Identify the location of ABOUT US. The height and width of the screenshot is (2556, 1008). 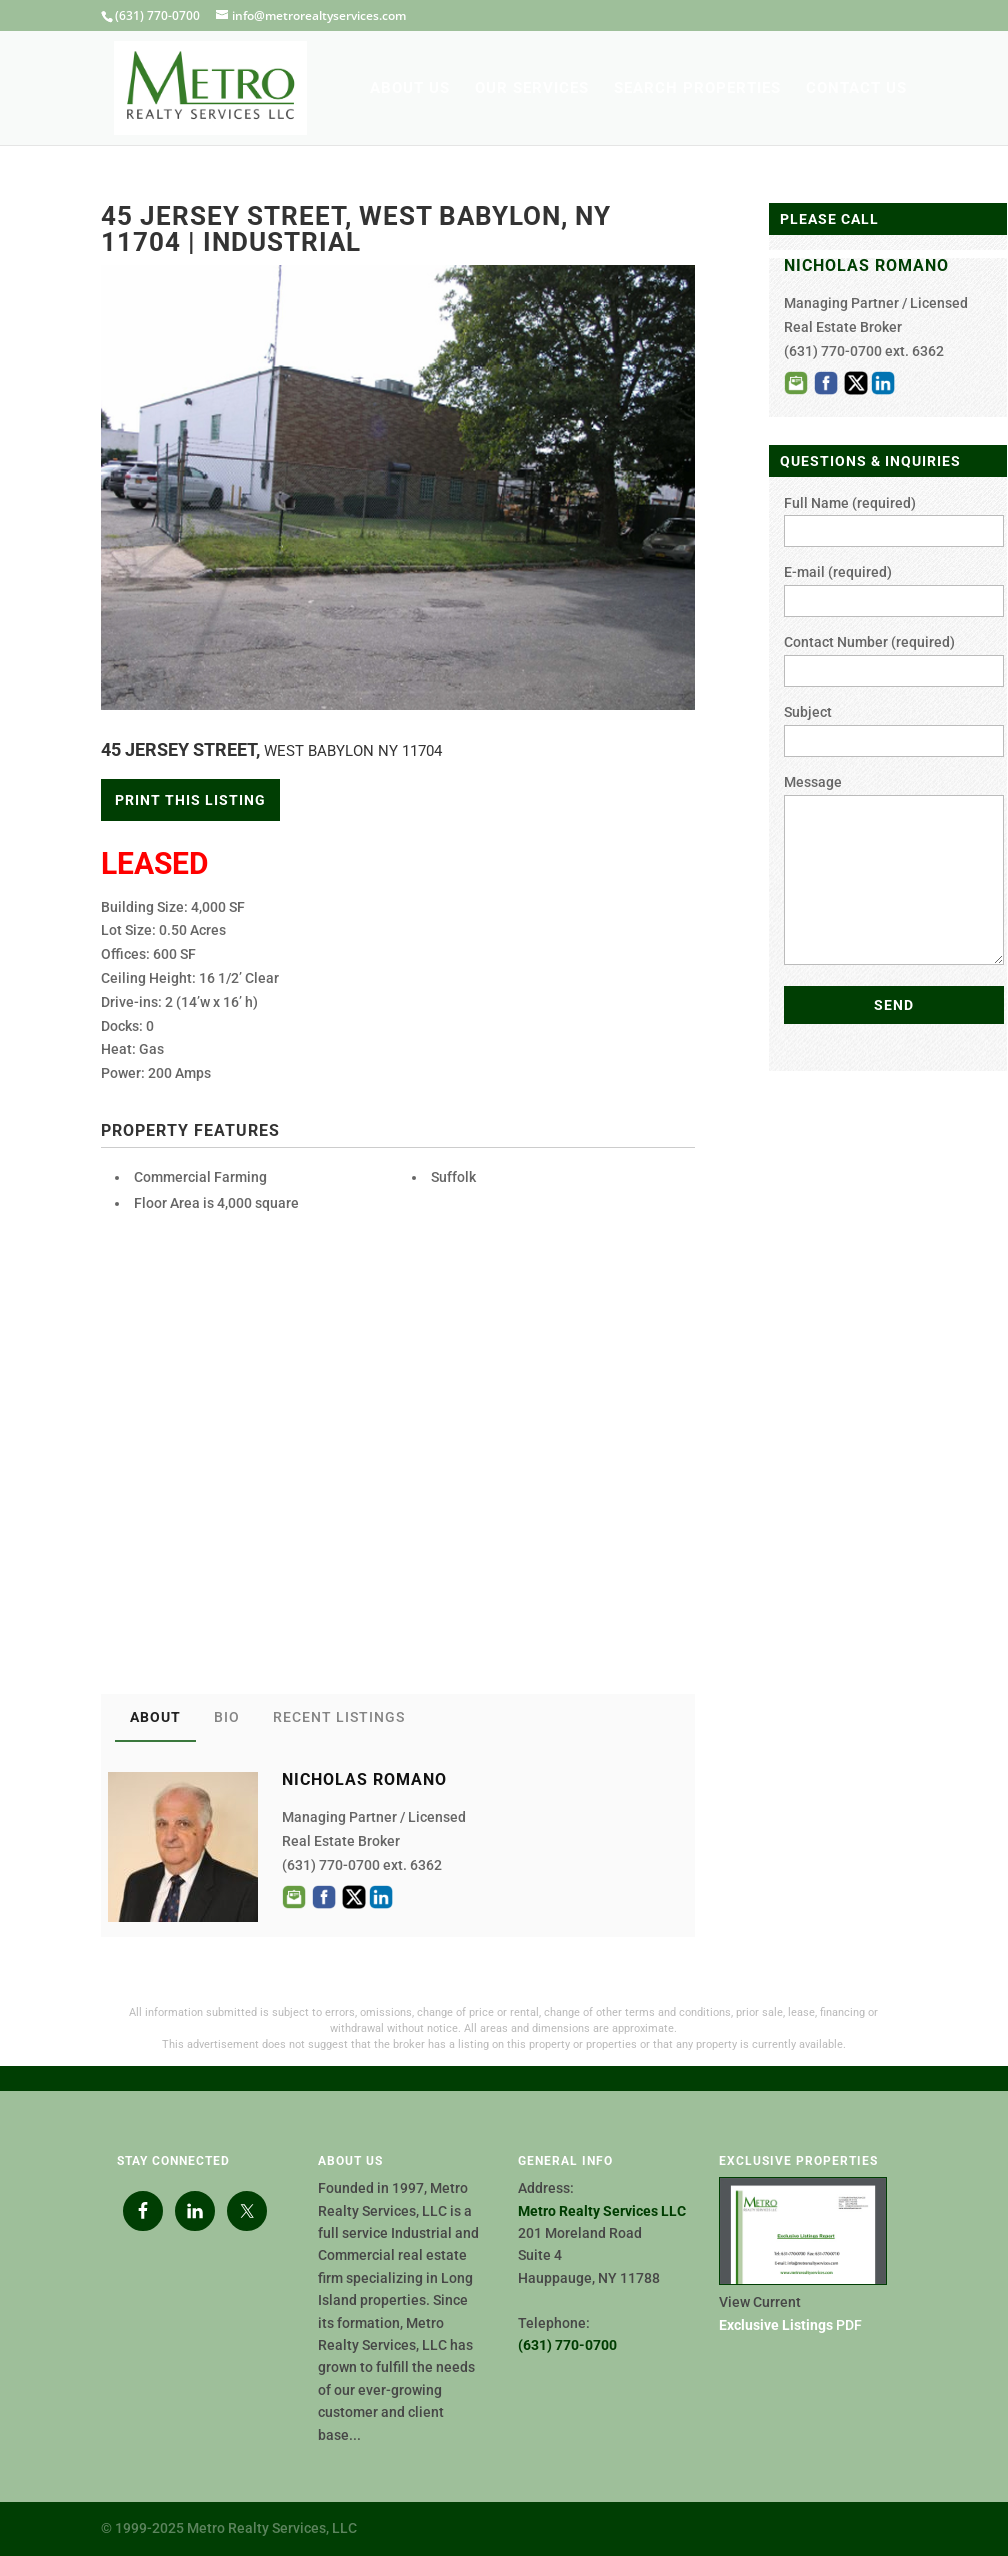
(410, 89).